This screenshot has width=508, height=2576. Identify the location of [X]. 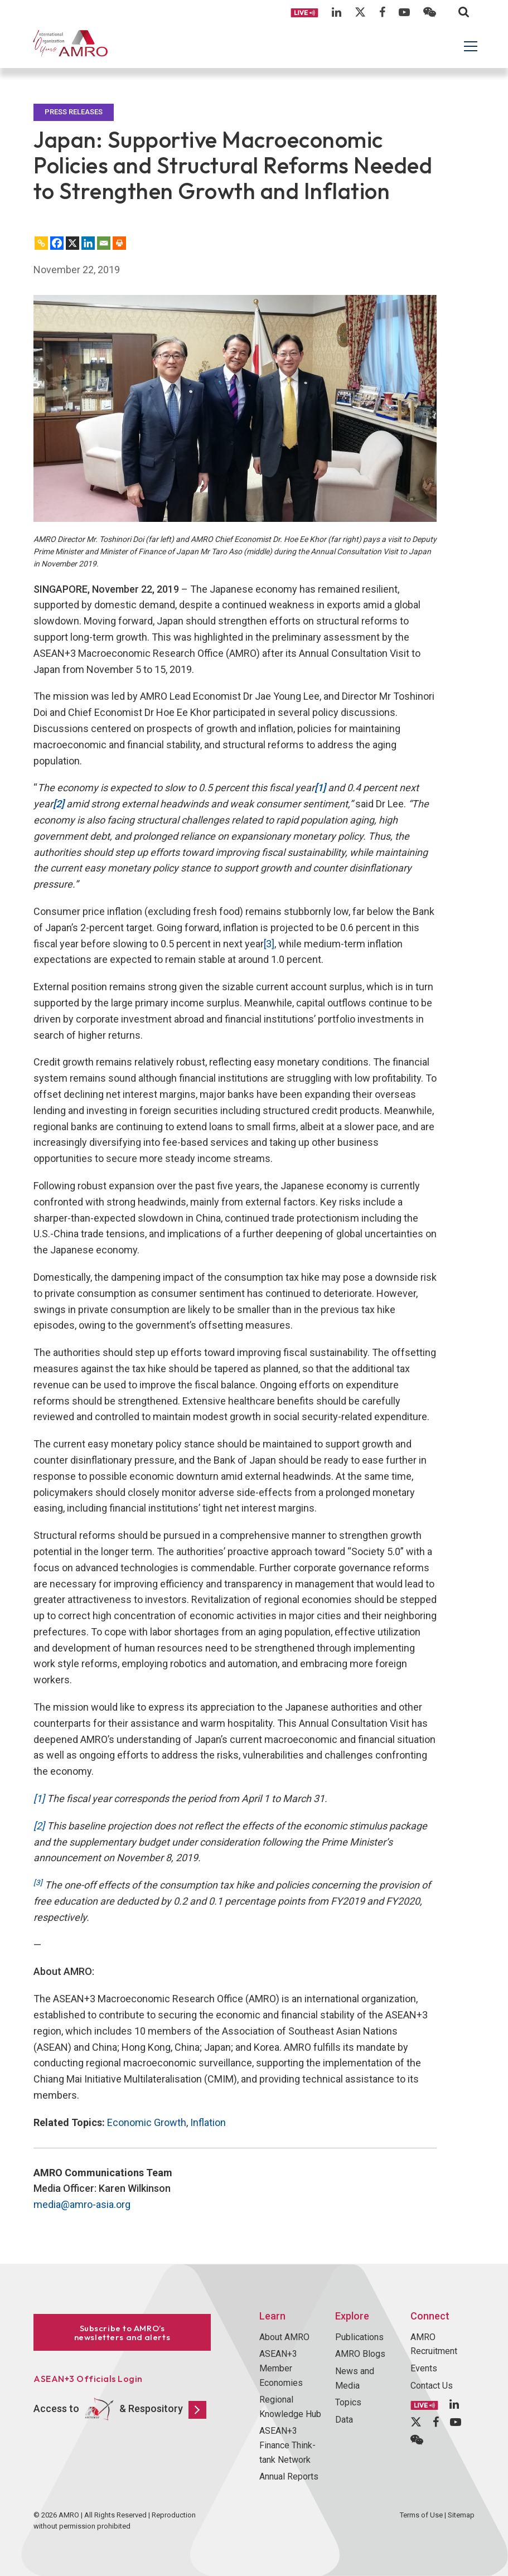
(72, 243).